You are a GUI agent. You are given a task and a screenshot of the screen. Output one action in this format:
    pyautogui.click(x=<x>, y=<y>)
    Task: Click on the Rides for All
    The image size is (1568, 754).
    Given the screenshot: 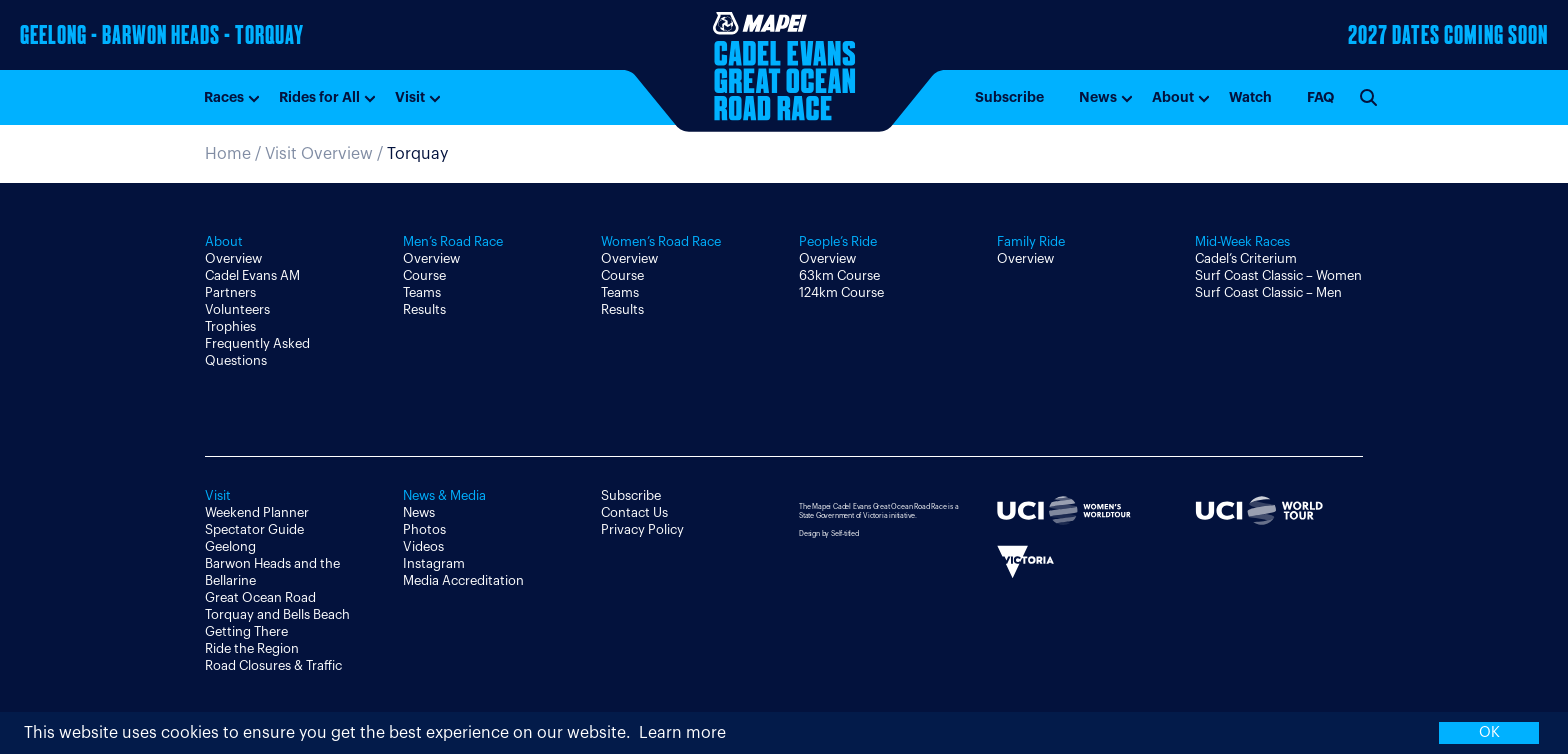 What is the action you would take?
    pyautogui.click(x=319, y=97)
    